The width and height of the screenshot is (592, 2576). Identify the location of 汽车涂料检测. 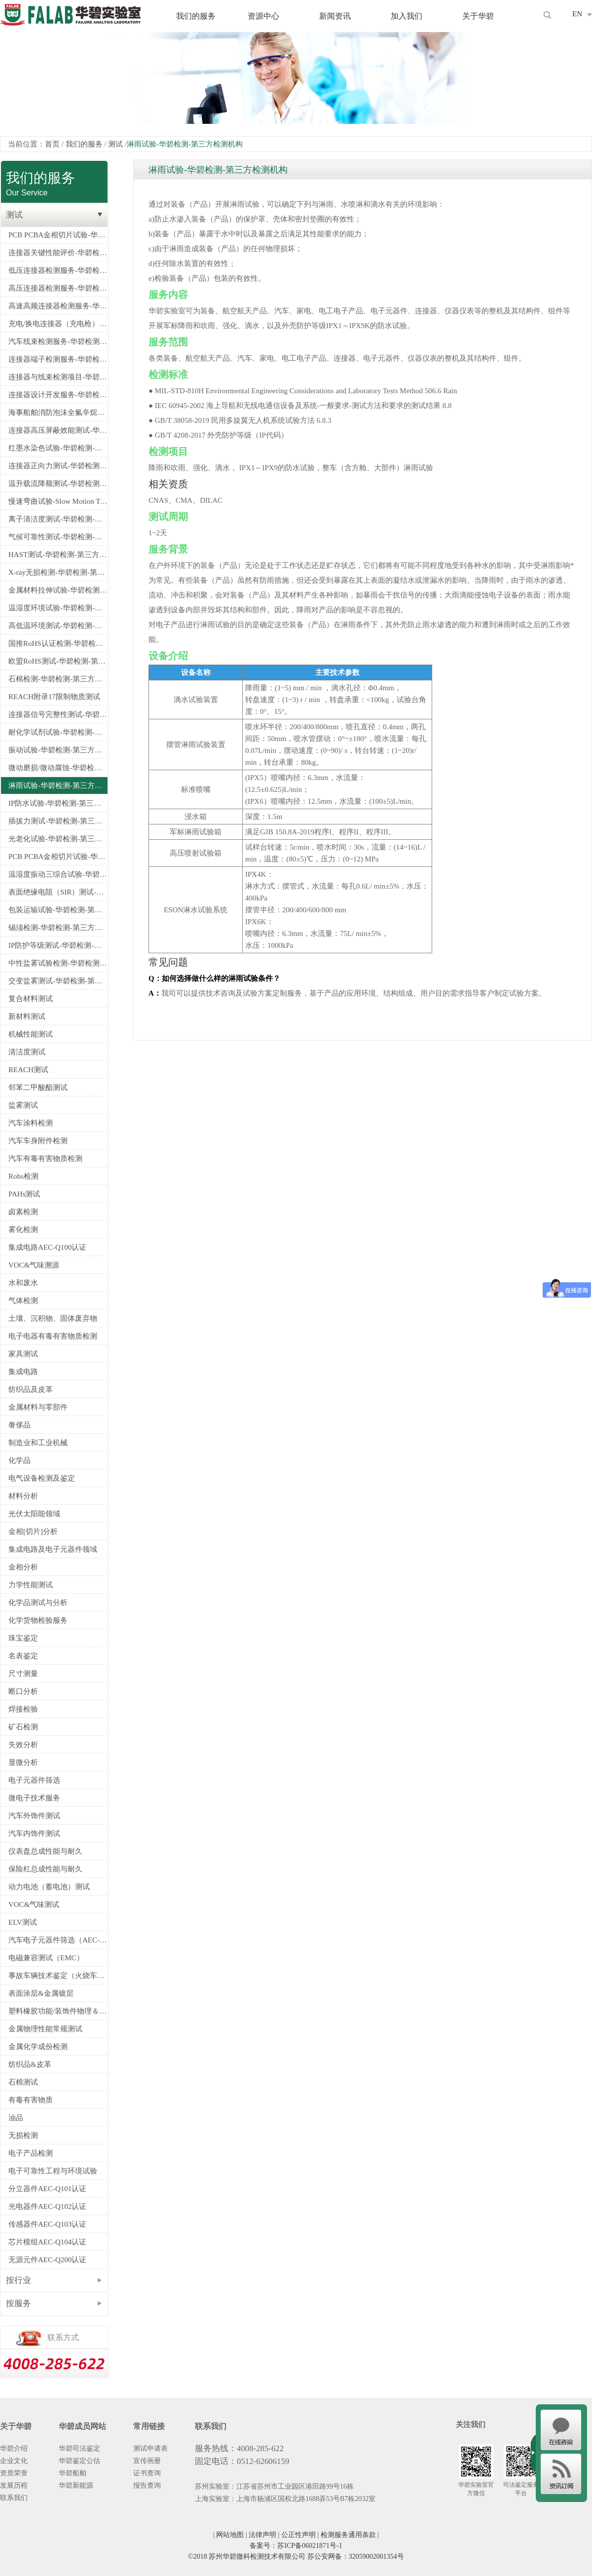
(30, 1123).